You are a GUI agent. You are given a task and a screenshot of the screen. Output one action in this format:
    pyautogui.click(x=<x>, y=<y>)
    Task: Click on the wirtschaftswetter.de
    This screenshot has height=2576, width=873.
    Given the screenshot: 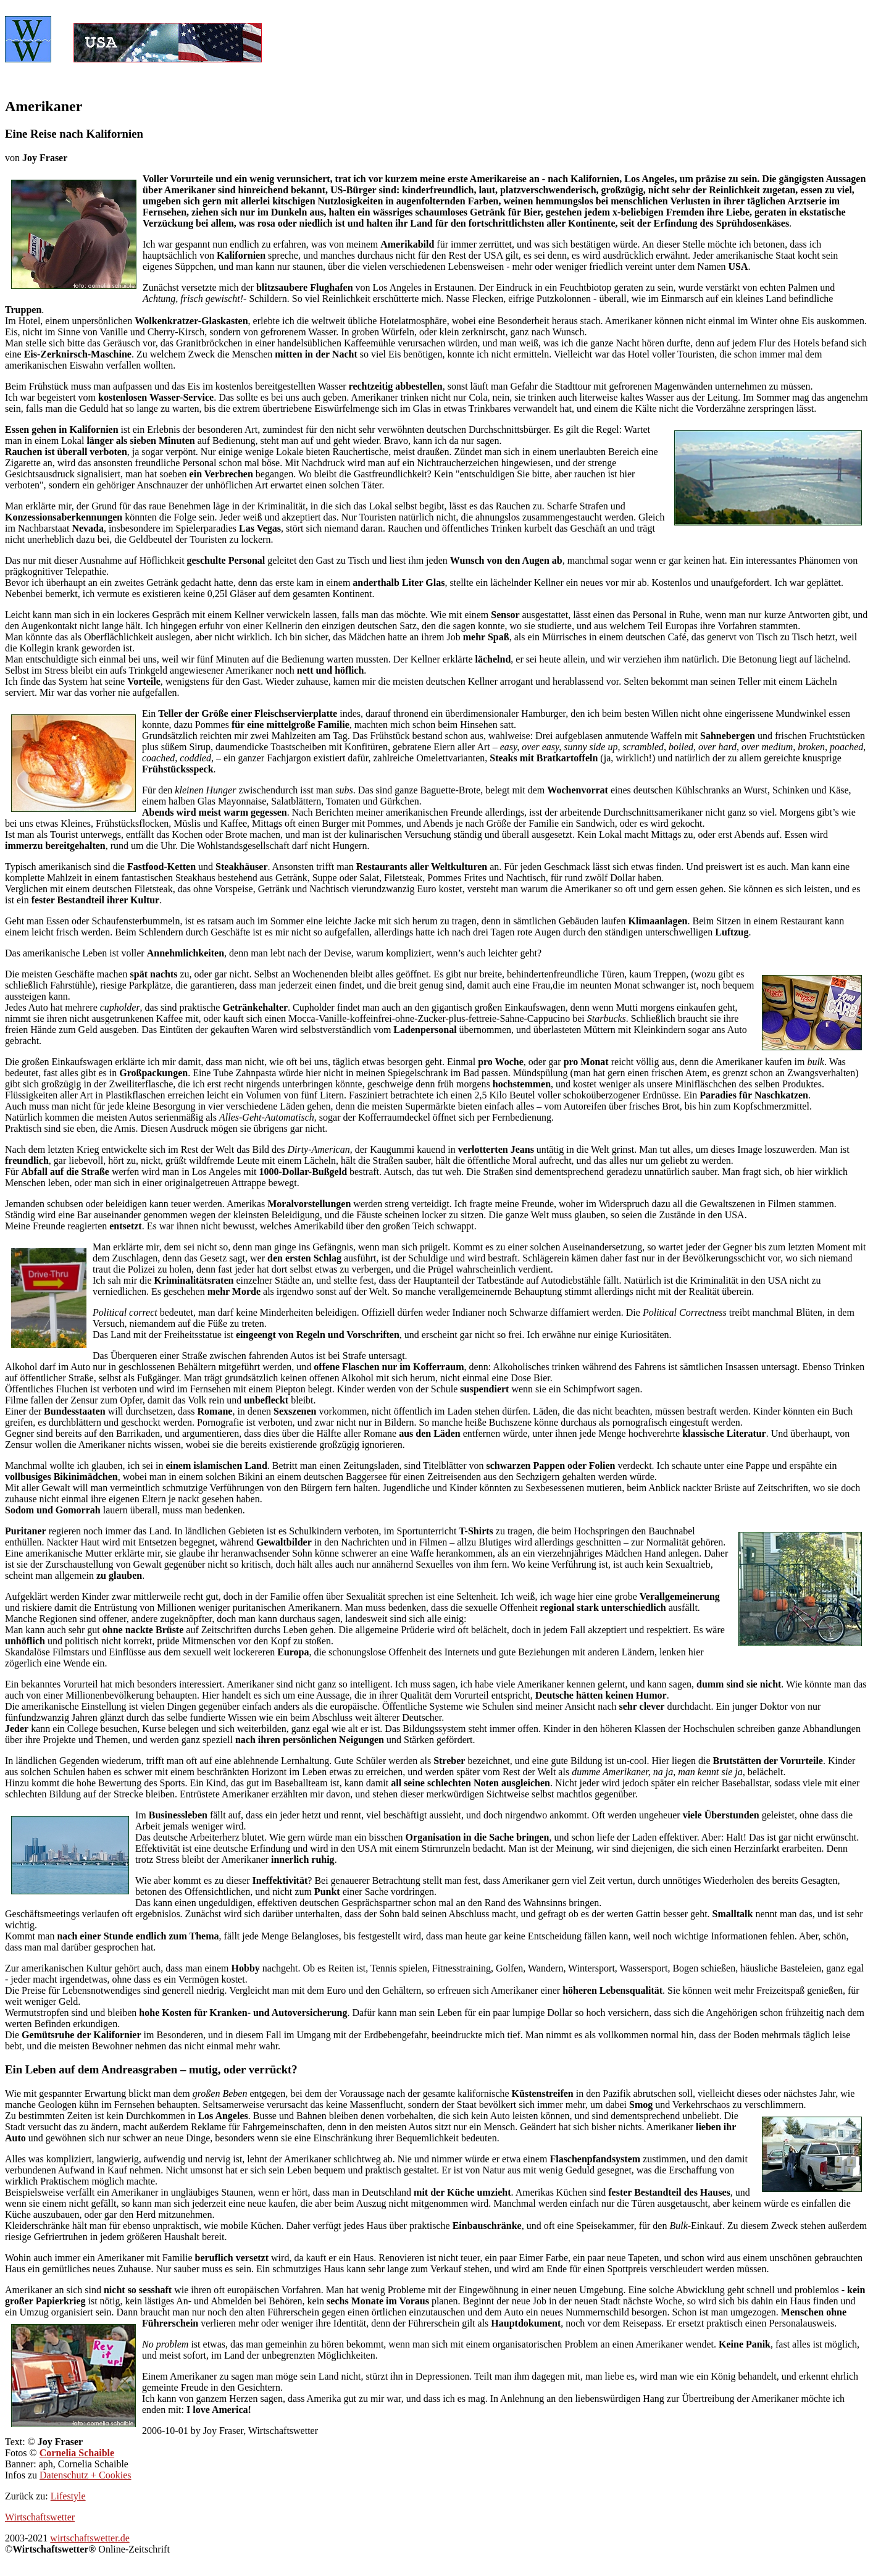 What is the action you would take?
    pyautogui.click(x=89, y=2538)
    